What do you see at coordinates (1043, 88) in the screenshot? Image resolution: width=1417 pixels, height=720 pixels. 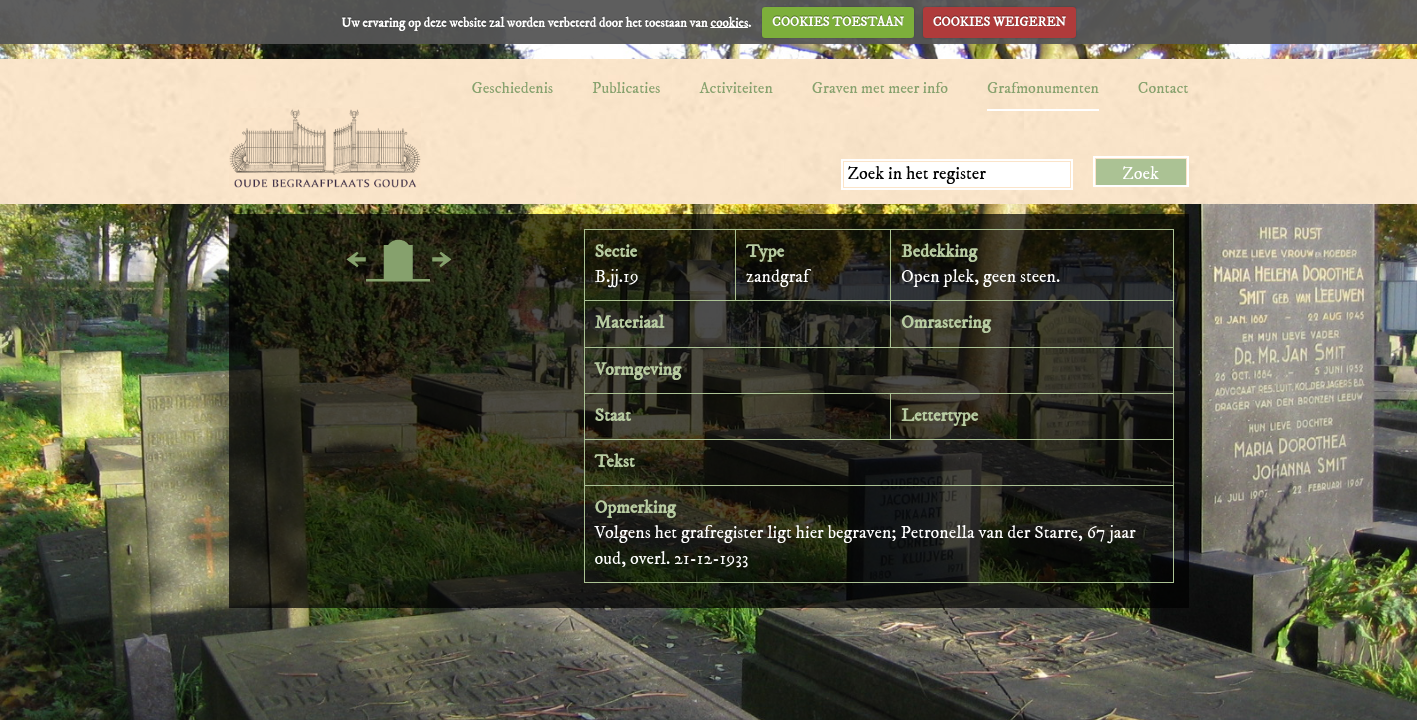 I see `Grafmonumenten` at bounding box center [1043, 88].